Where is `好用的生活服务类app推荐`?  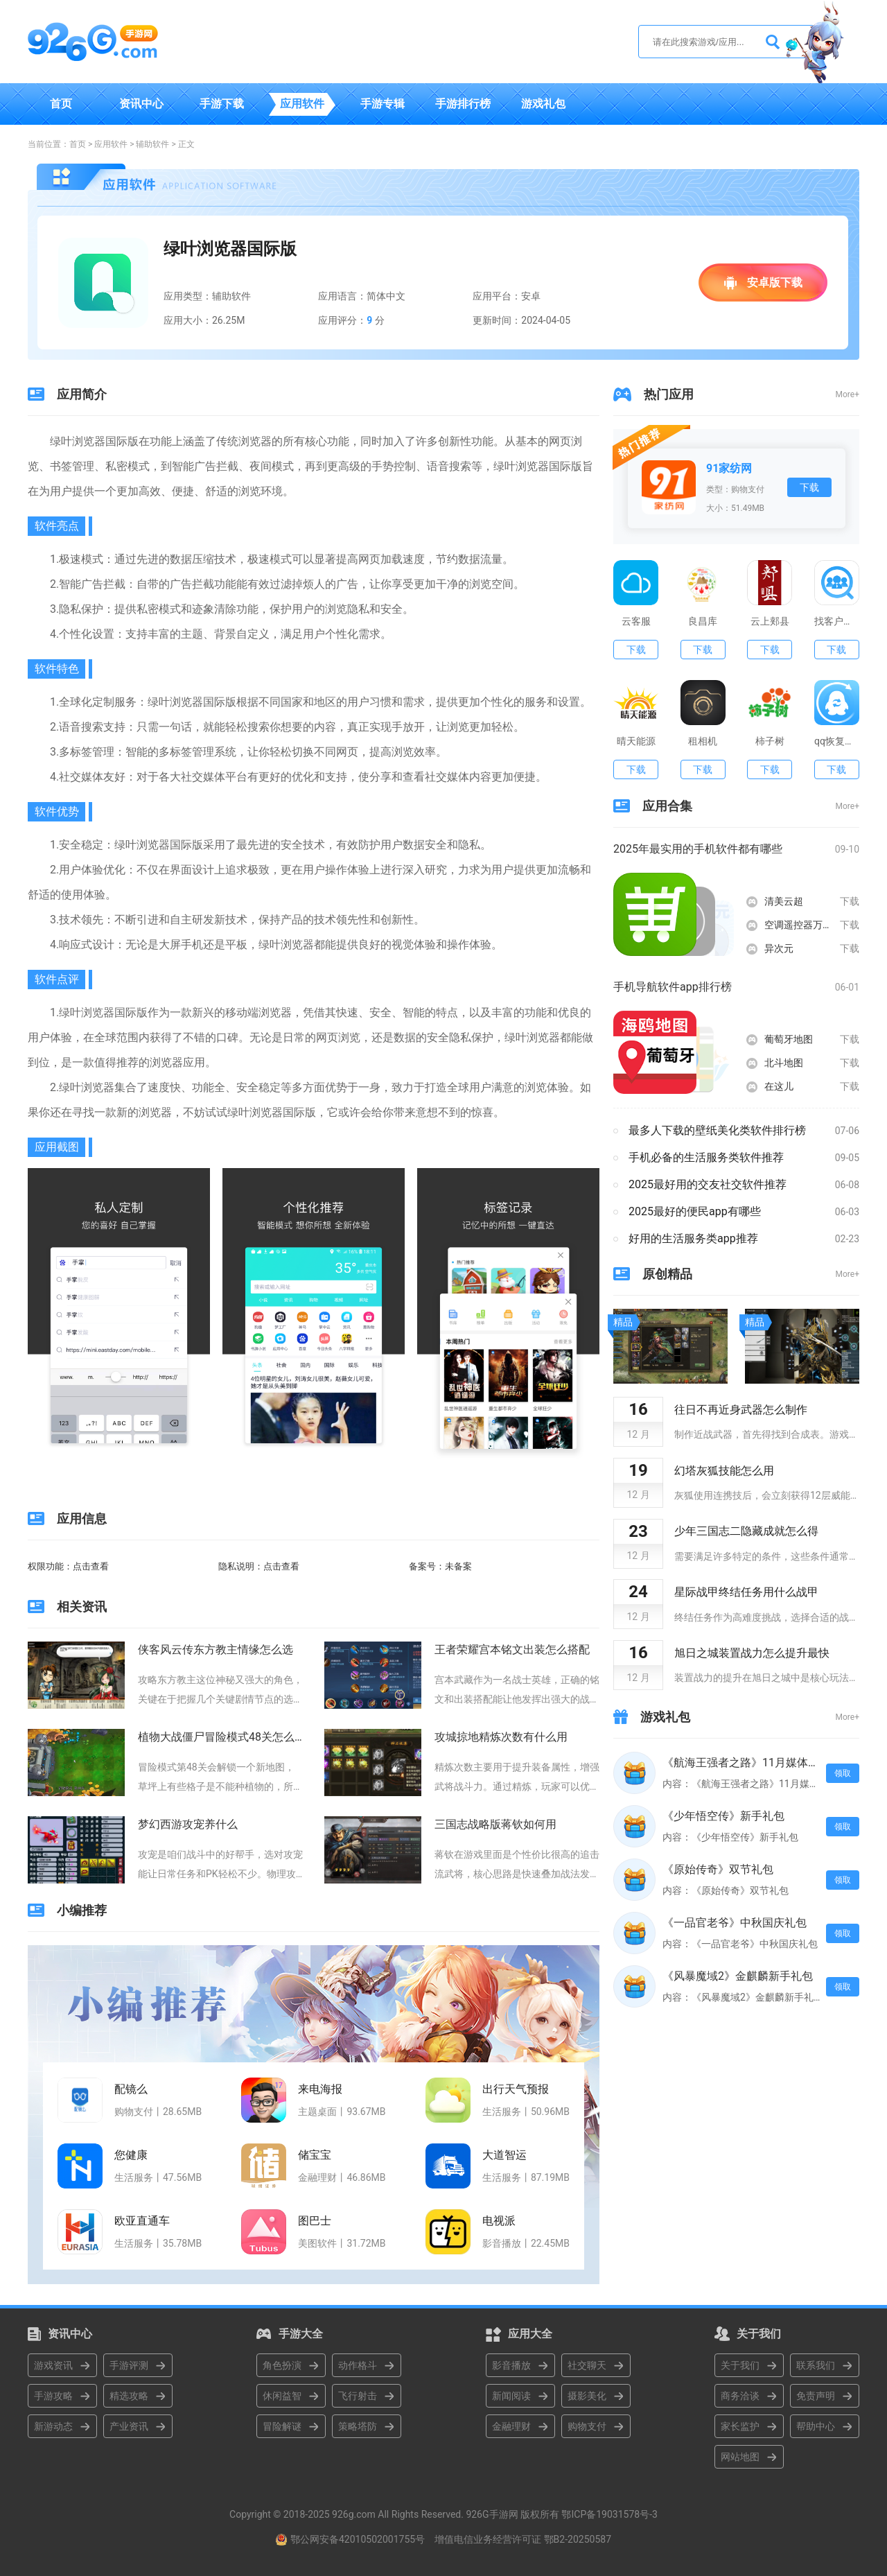 好用的生活服务类app推荐 is located at coordinates (693, 1238).